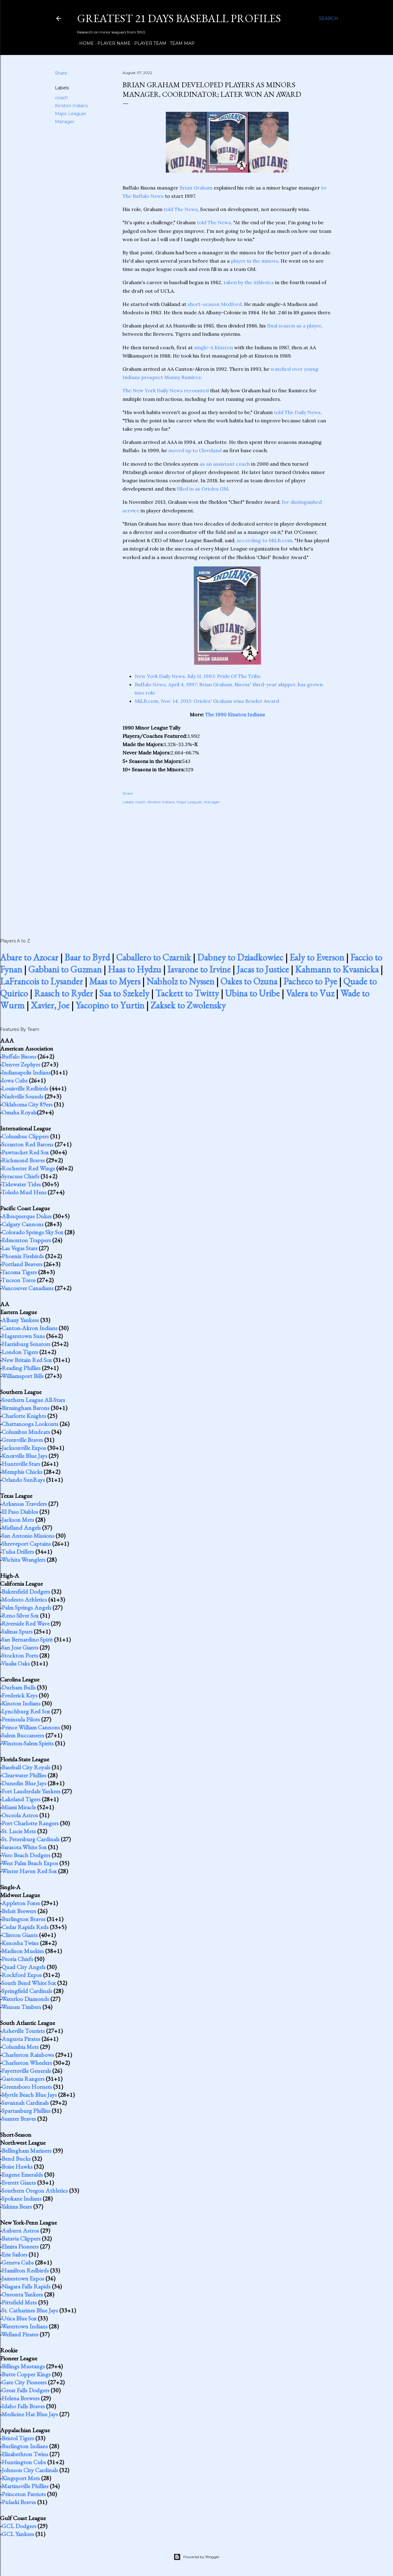 The width and height of the screenshot is (393, 2576). What do you see at coordinates (182, 377) in the screenshot?
I see `Manny Ramirez` at bounding box center [182, 377].